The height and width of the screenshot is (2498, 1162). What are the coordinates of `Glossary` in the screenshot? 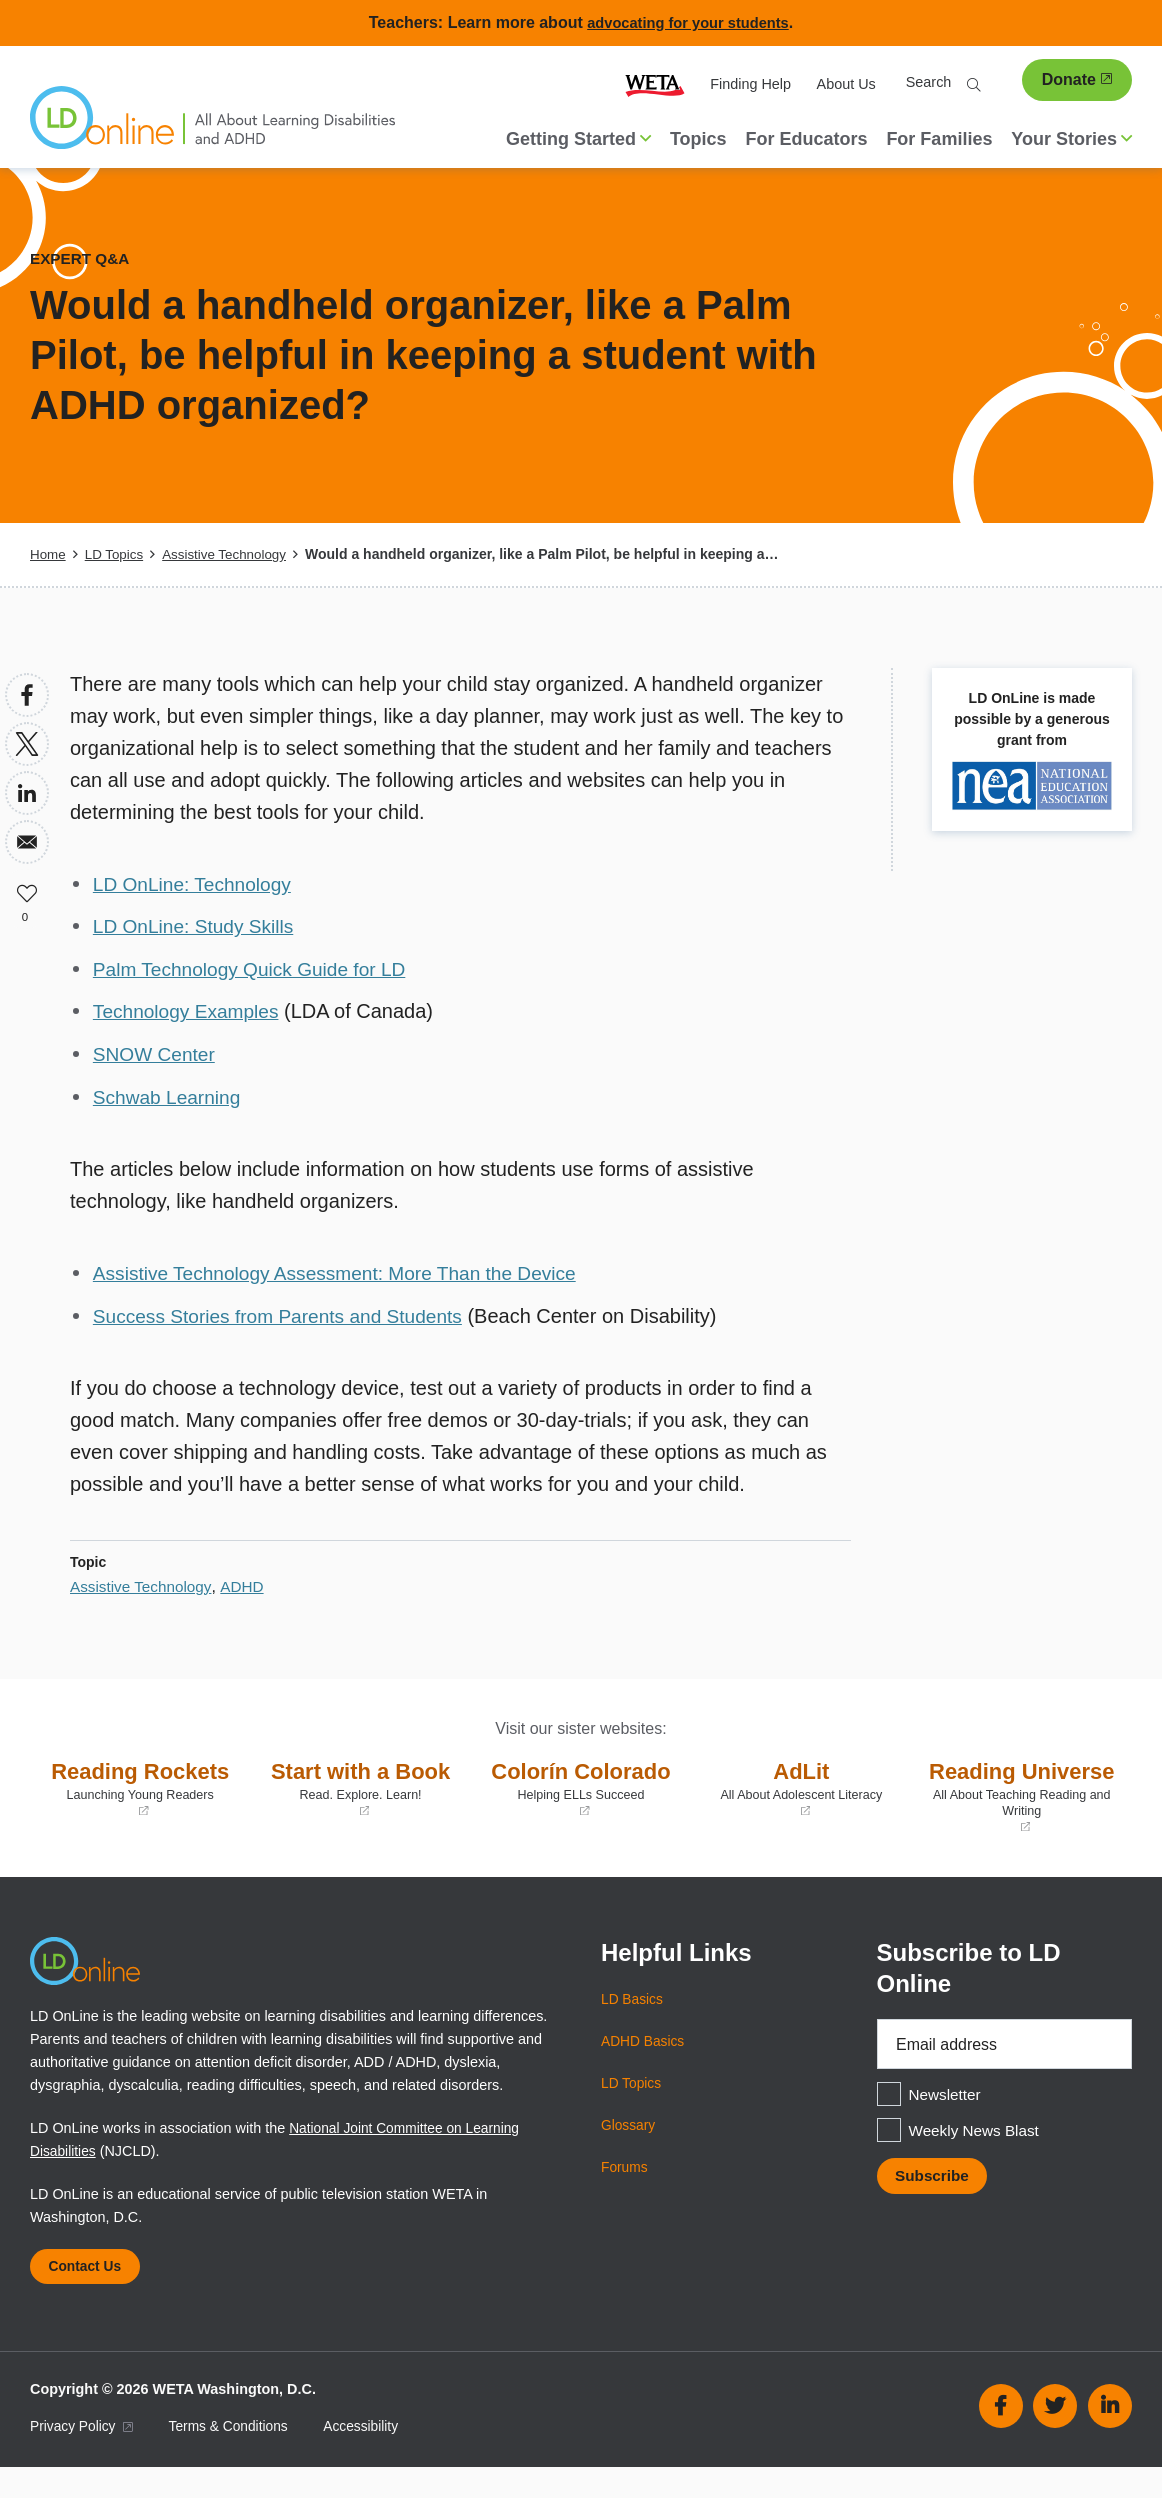 It's located at (629, 2152).